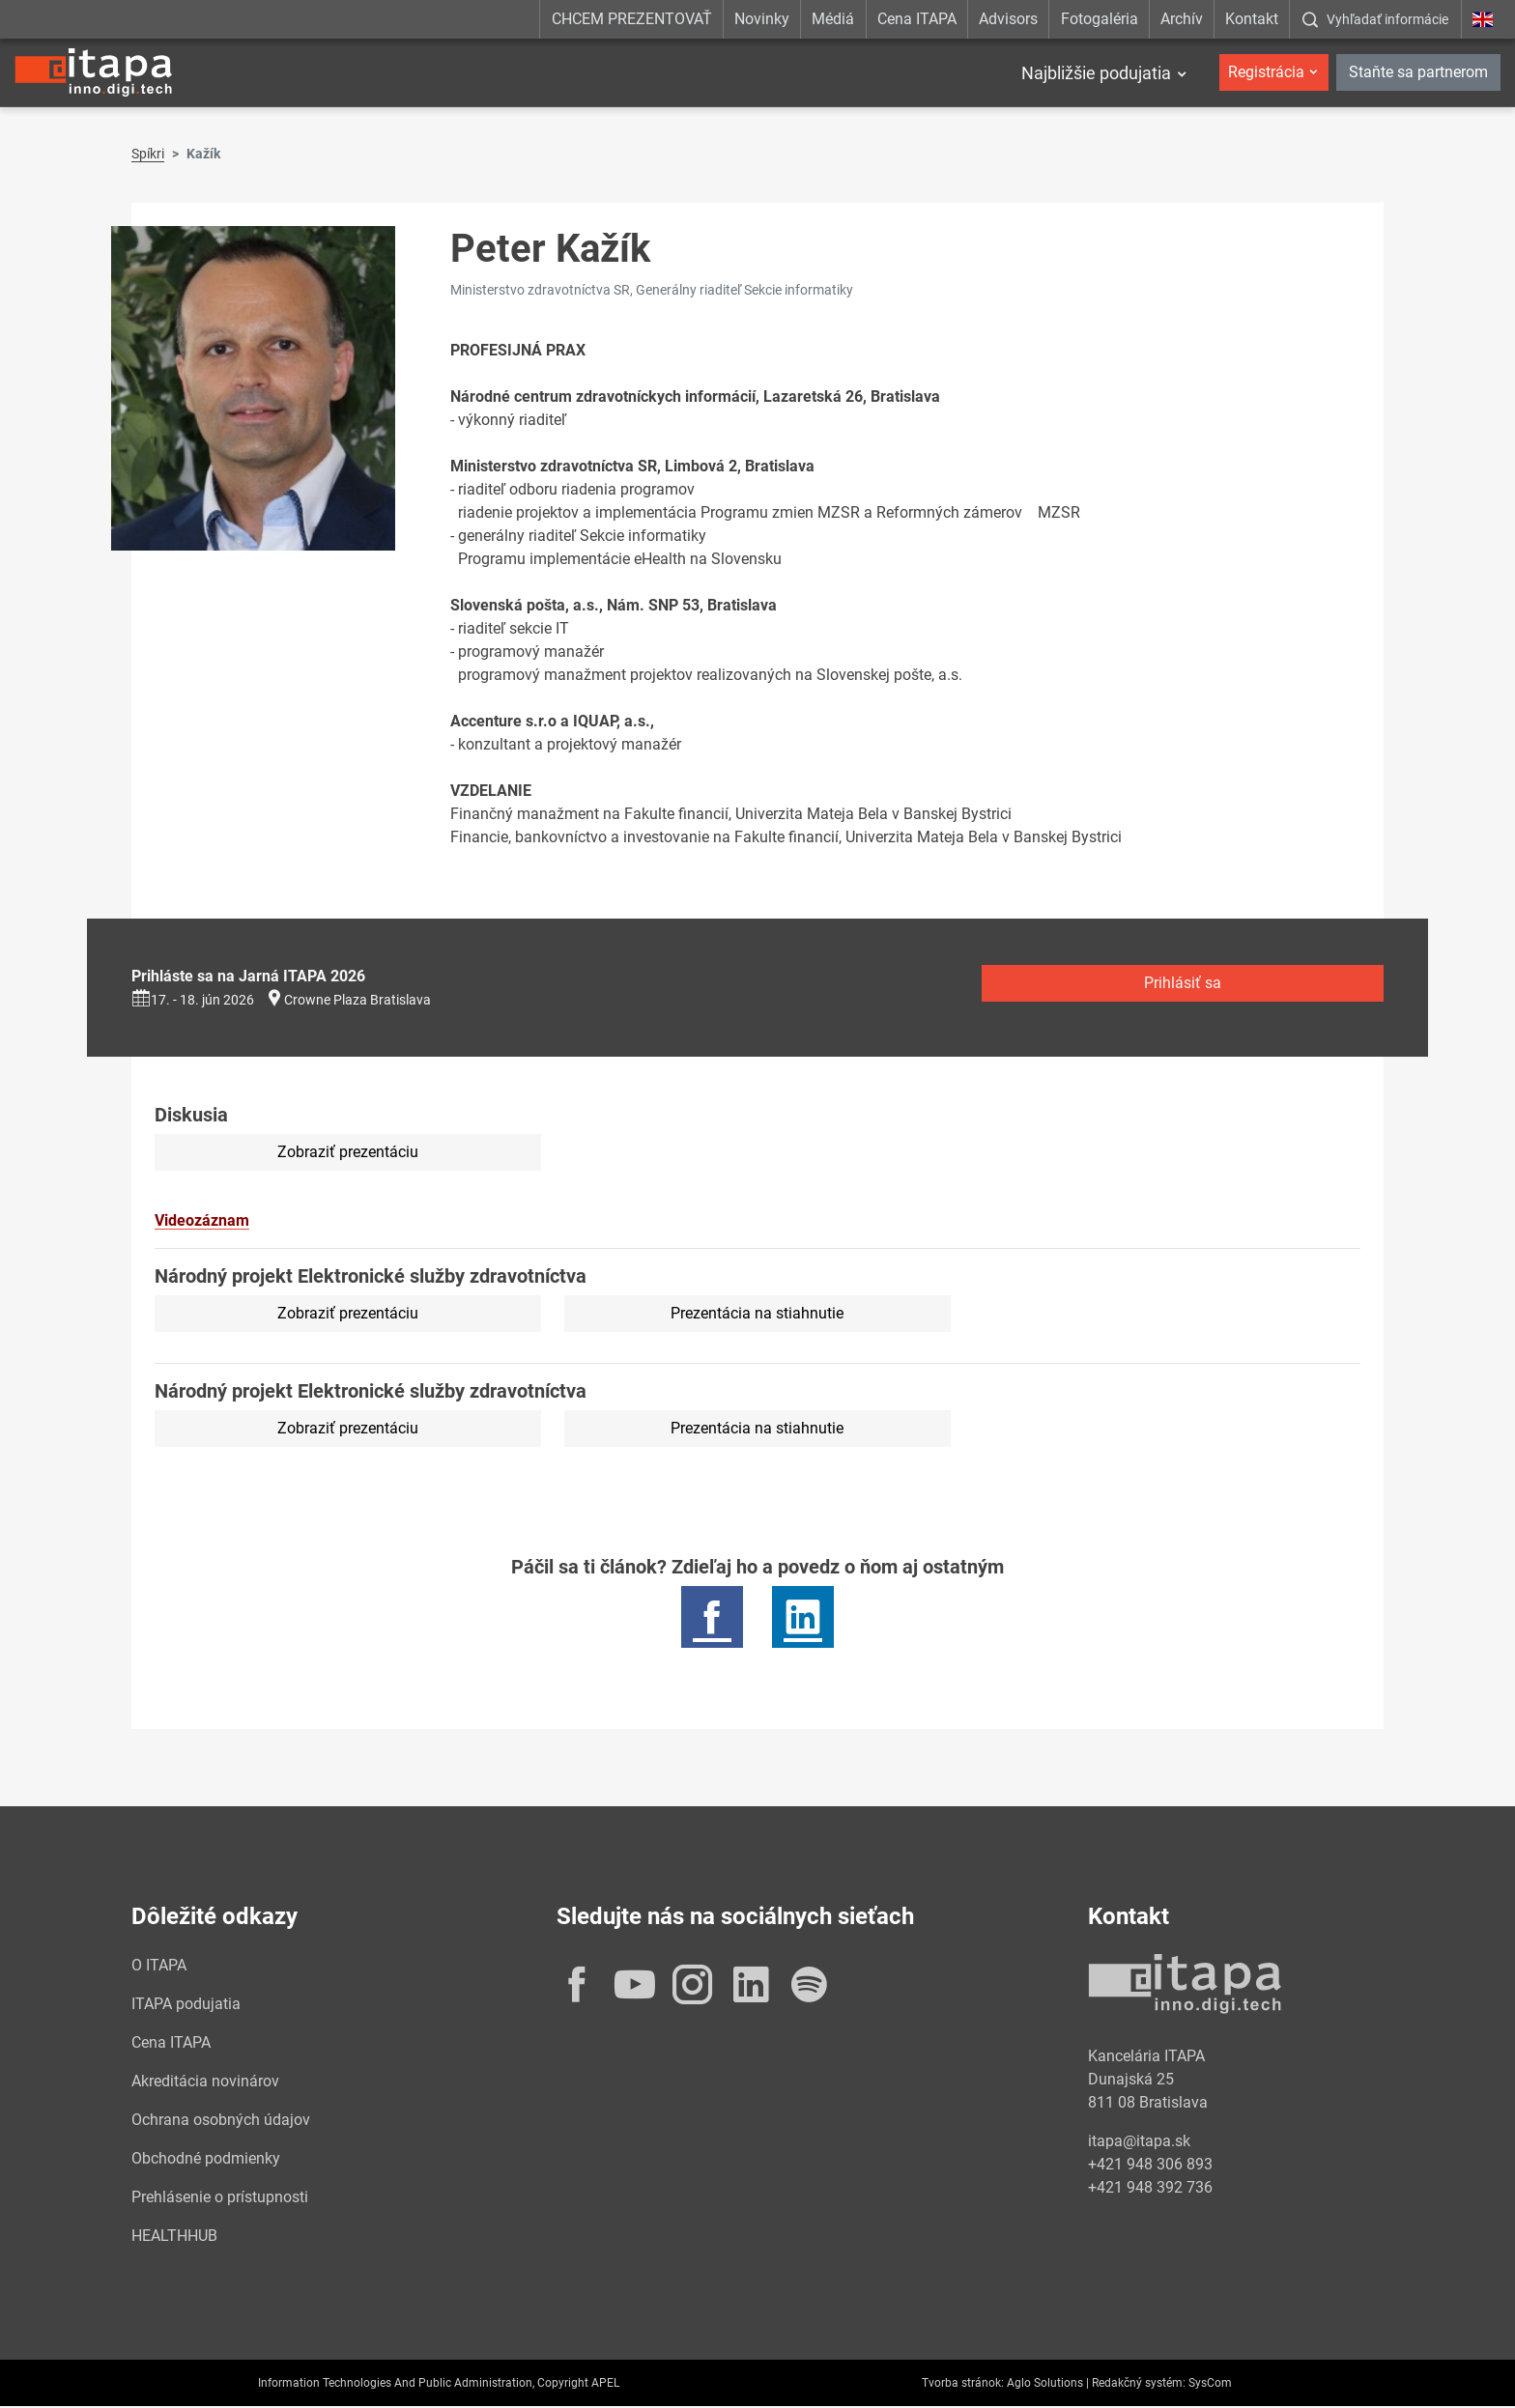  What do you see at coordinates (219, 2199) in the screenshot?
I see `Prehlásenie o prístupnosti` at bounding box center [219, 2199].